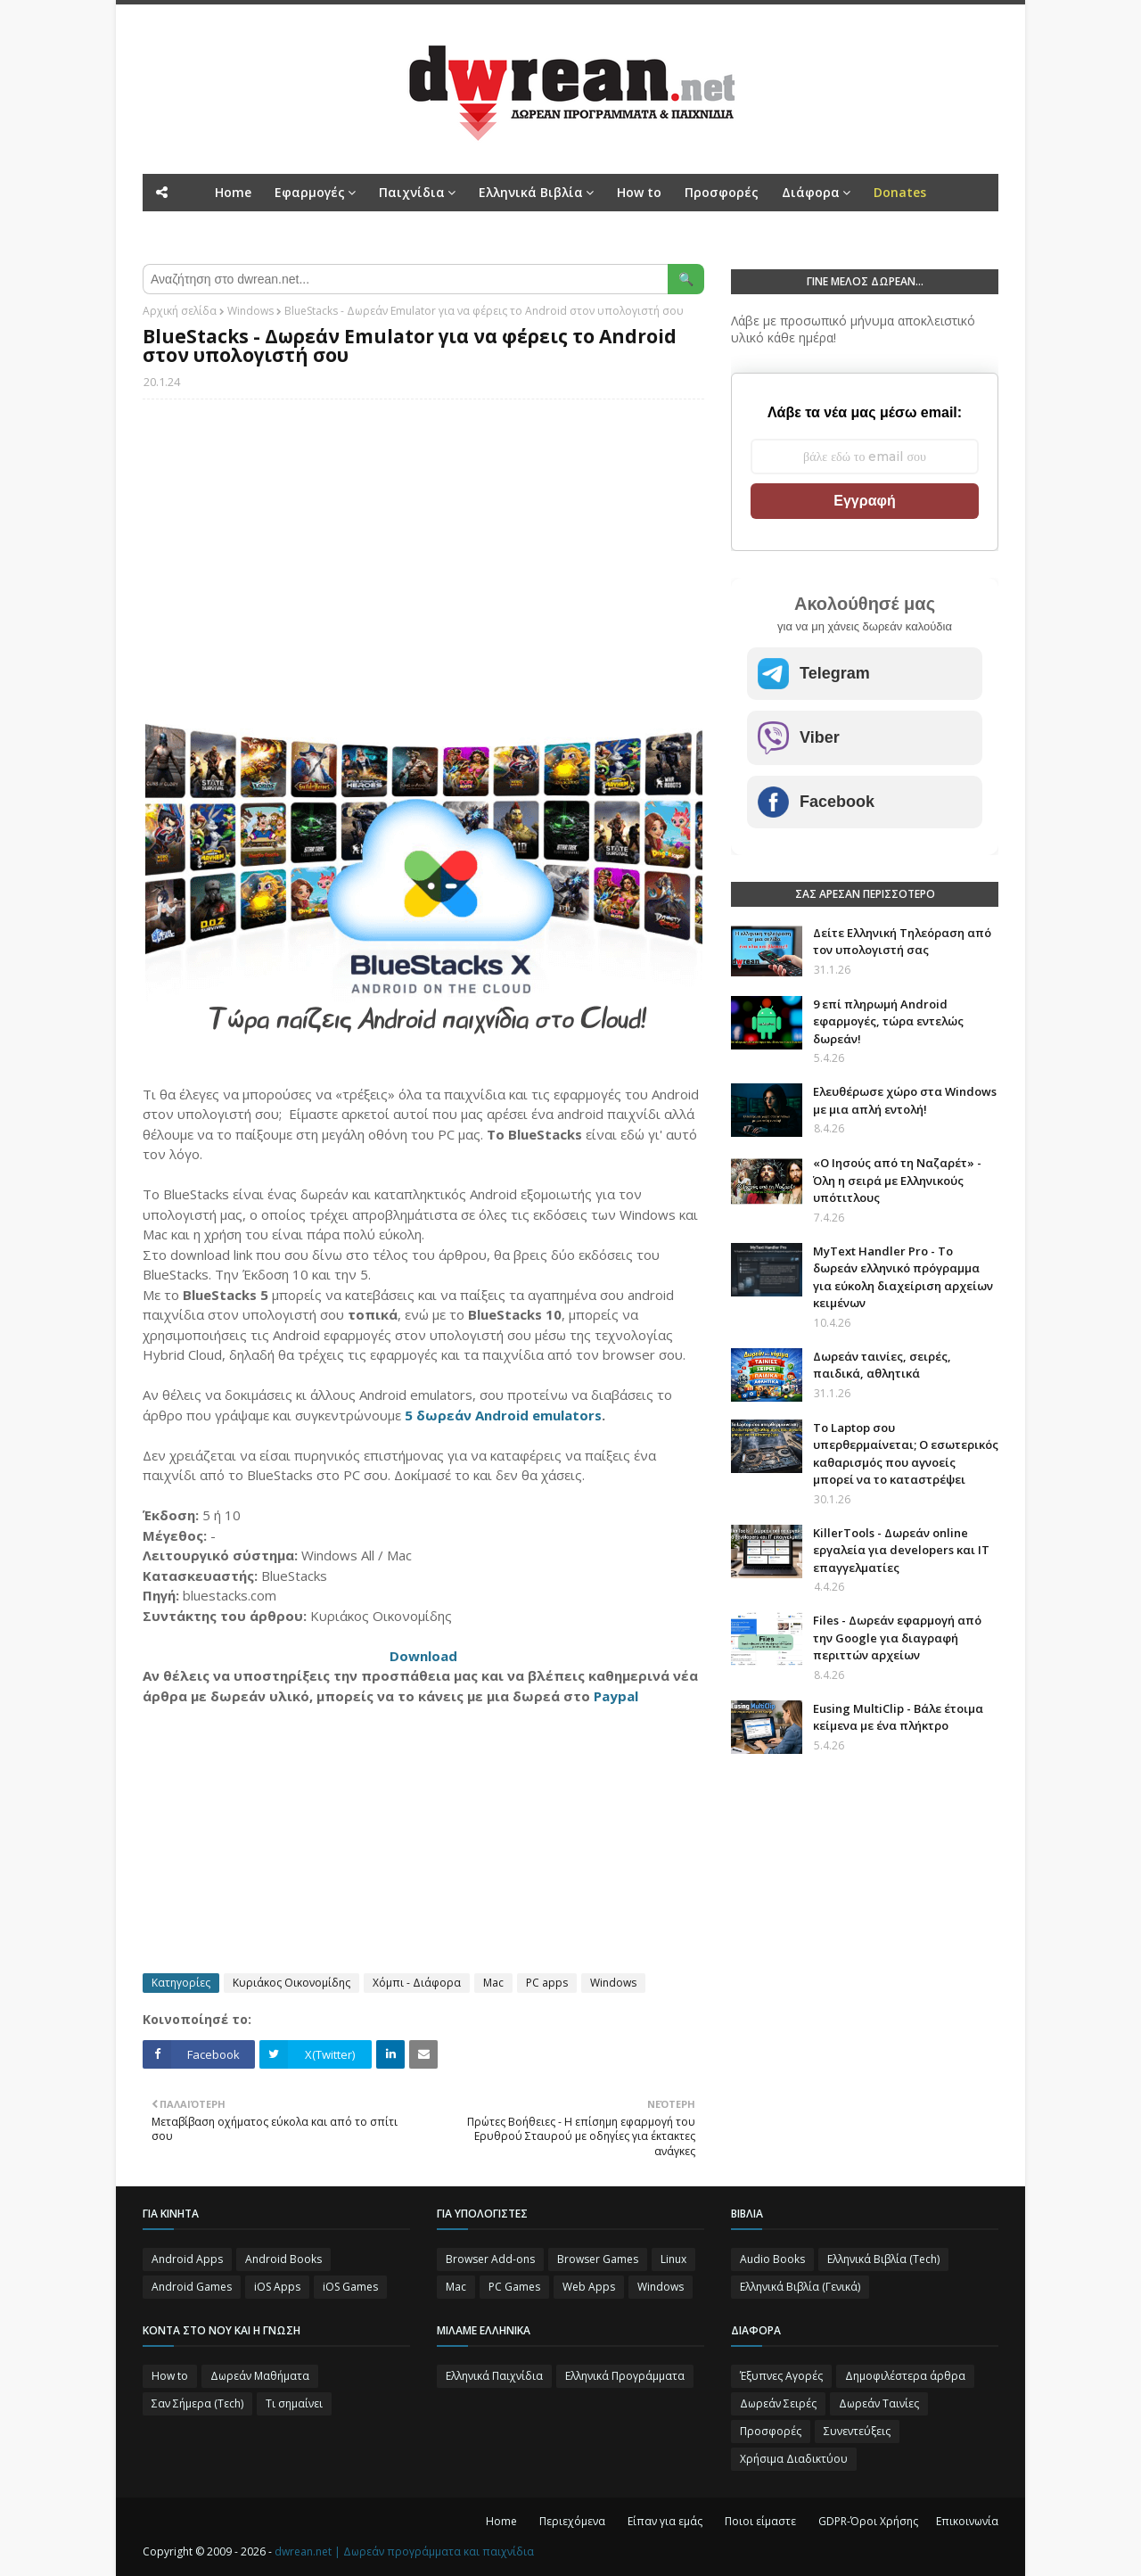  I want to click on Android Books, so click(283, 2259).